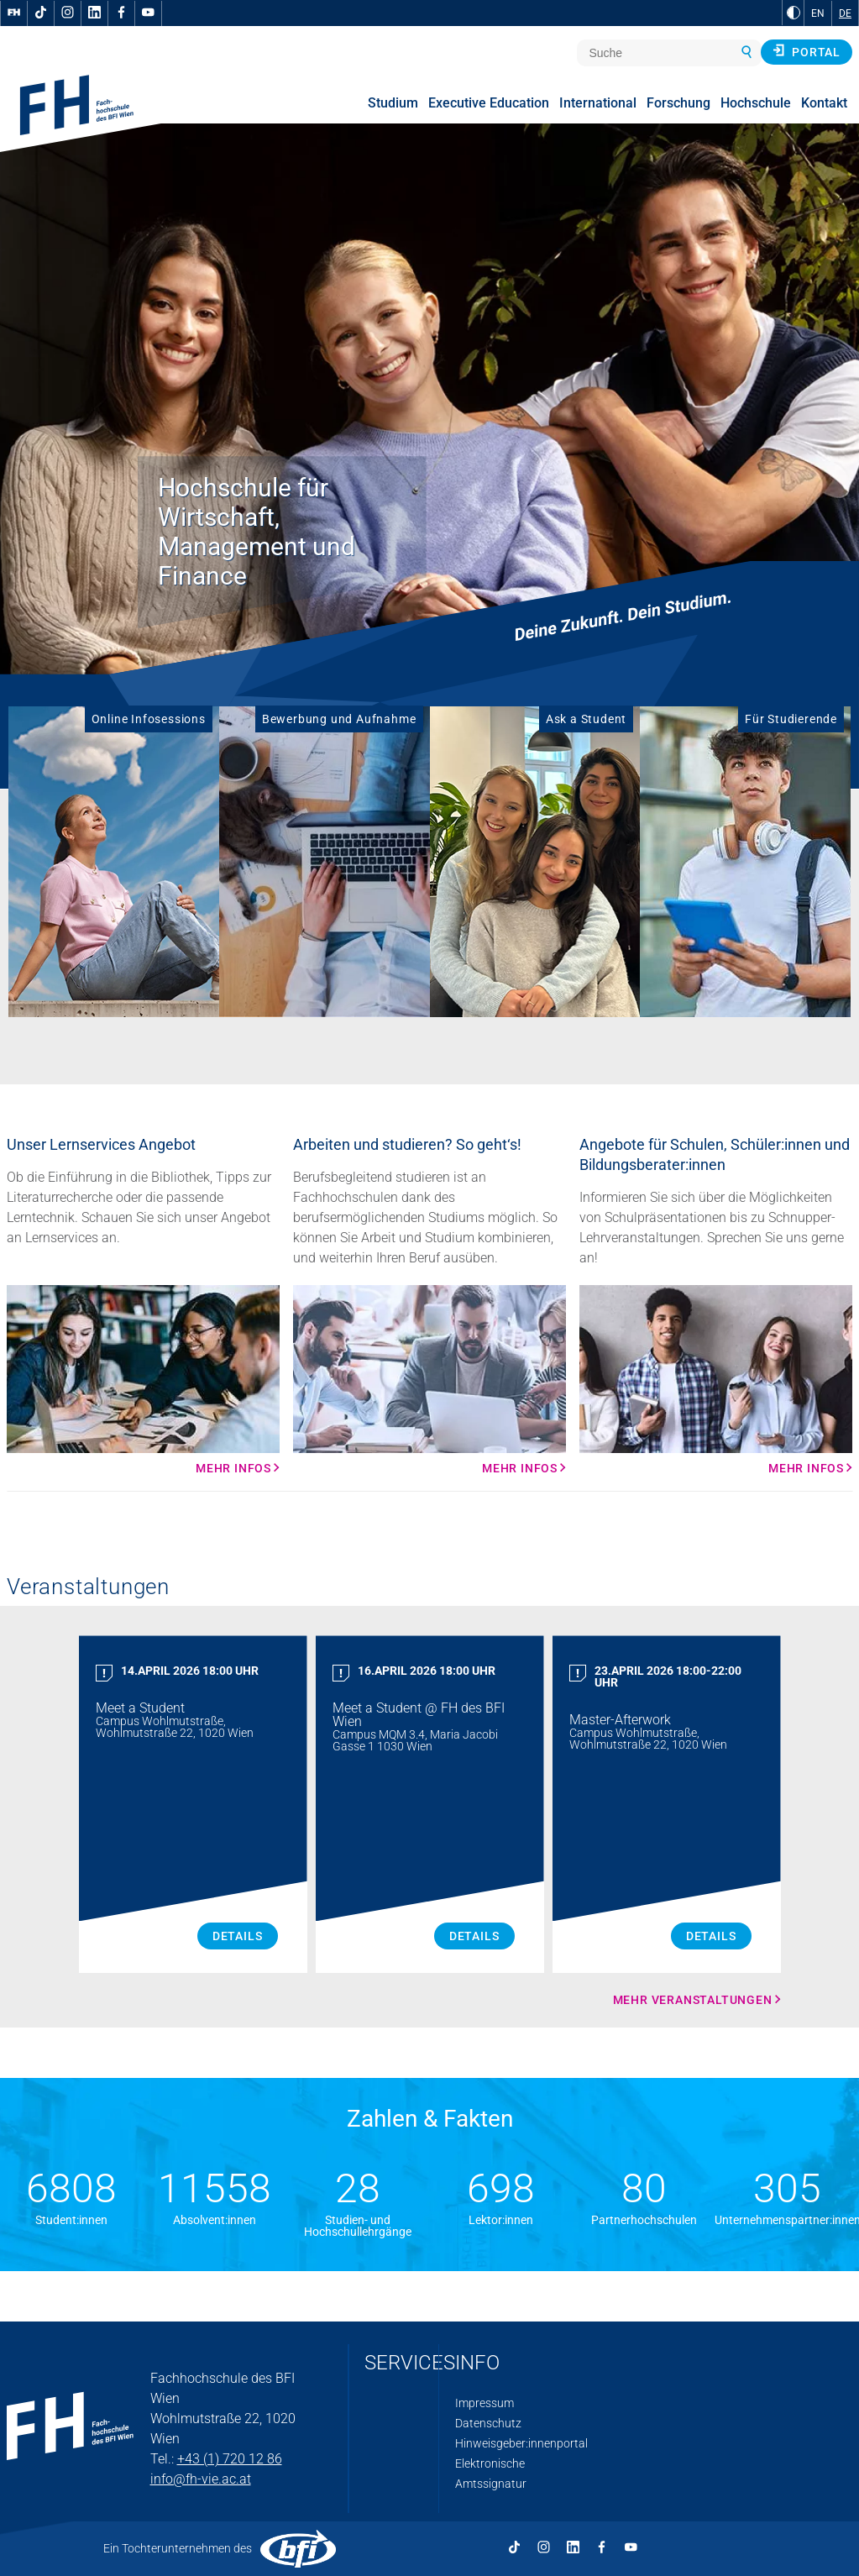 The height and width of the screenshot is (2576, 859). Describe the element at coordinates (484, 2403) in the screenshot. I see `Impressum` at that location.